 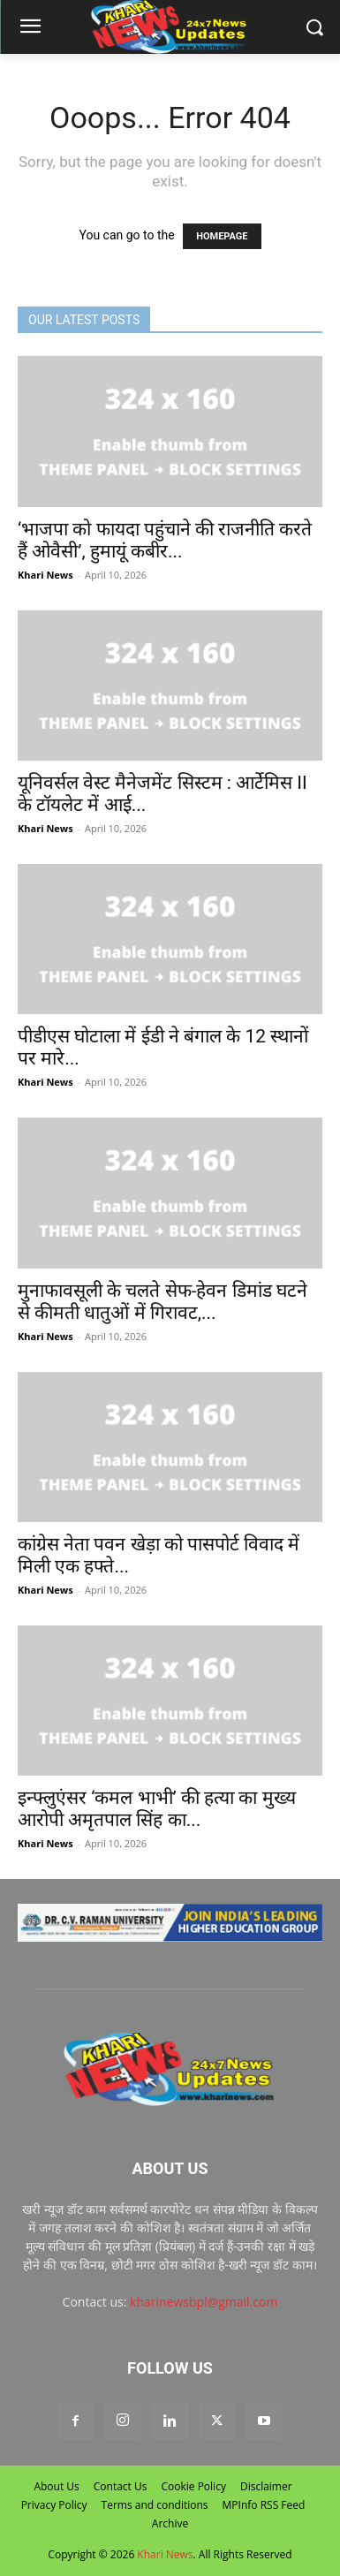 I want to click on Archive, so click(x=170, y=2523).